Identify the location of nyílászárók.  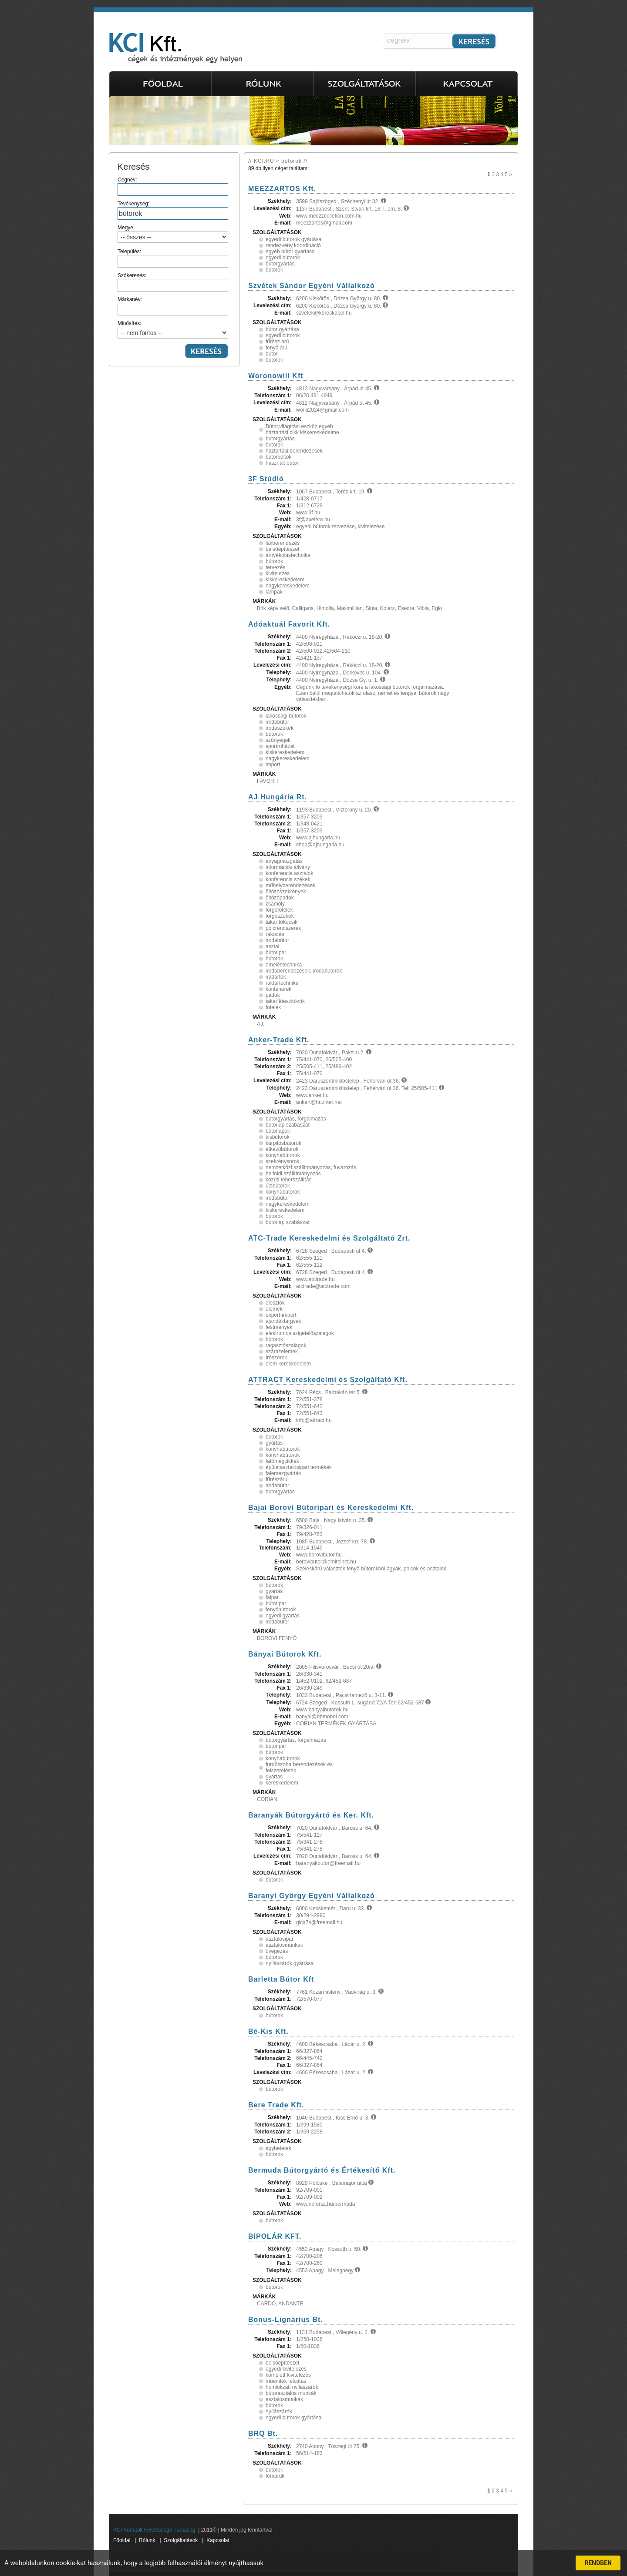
(279, 2411).